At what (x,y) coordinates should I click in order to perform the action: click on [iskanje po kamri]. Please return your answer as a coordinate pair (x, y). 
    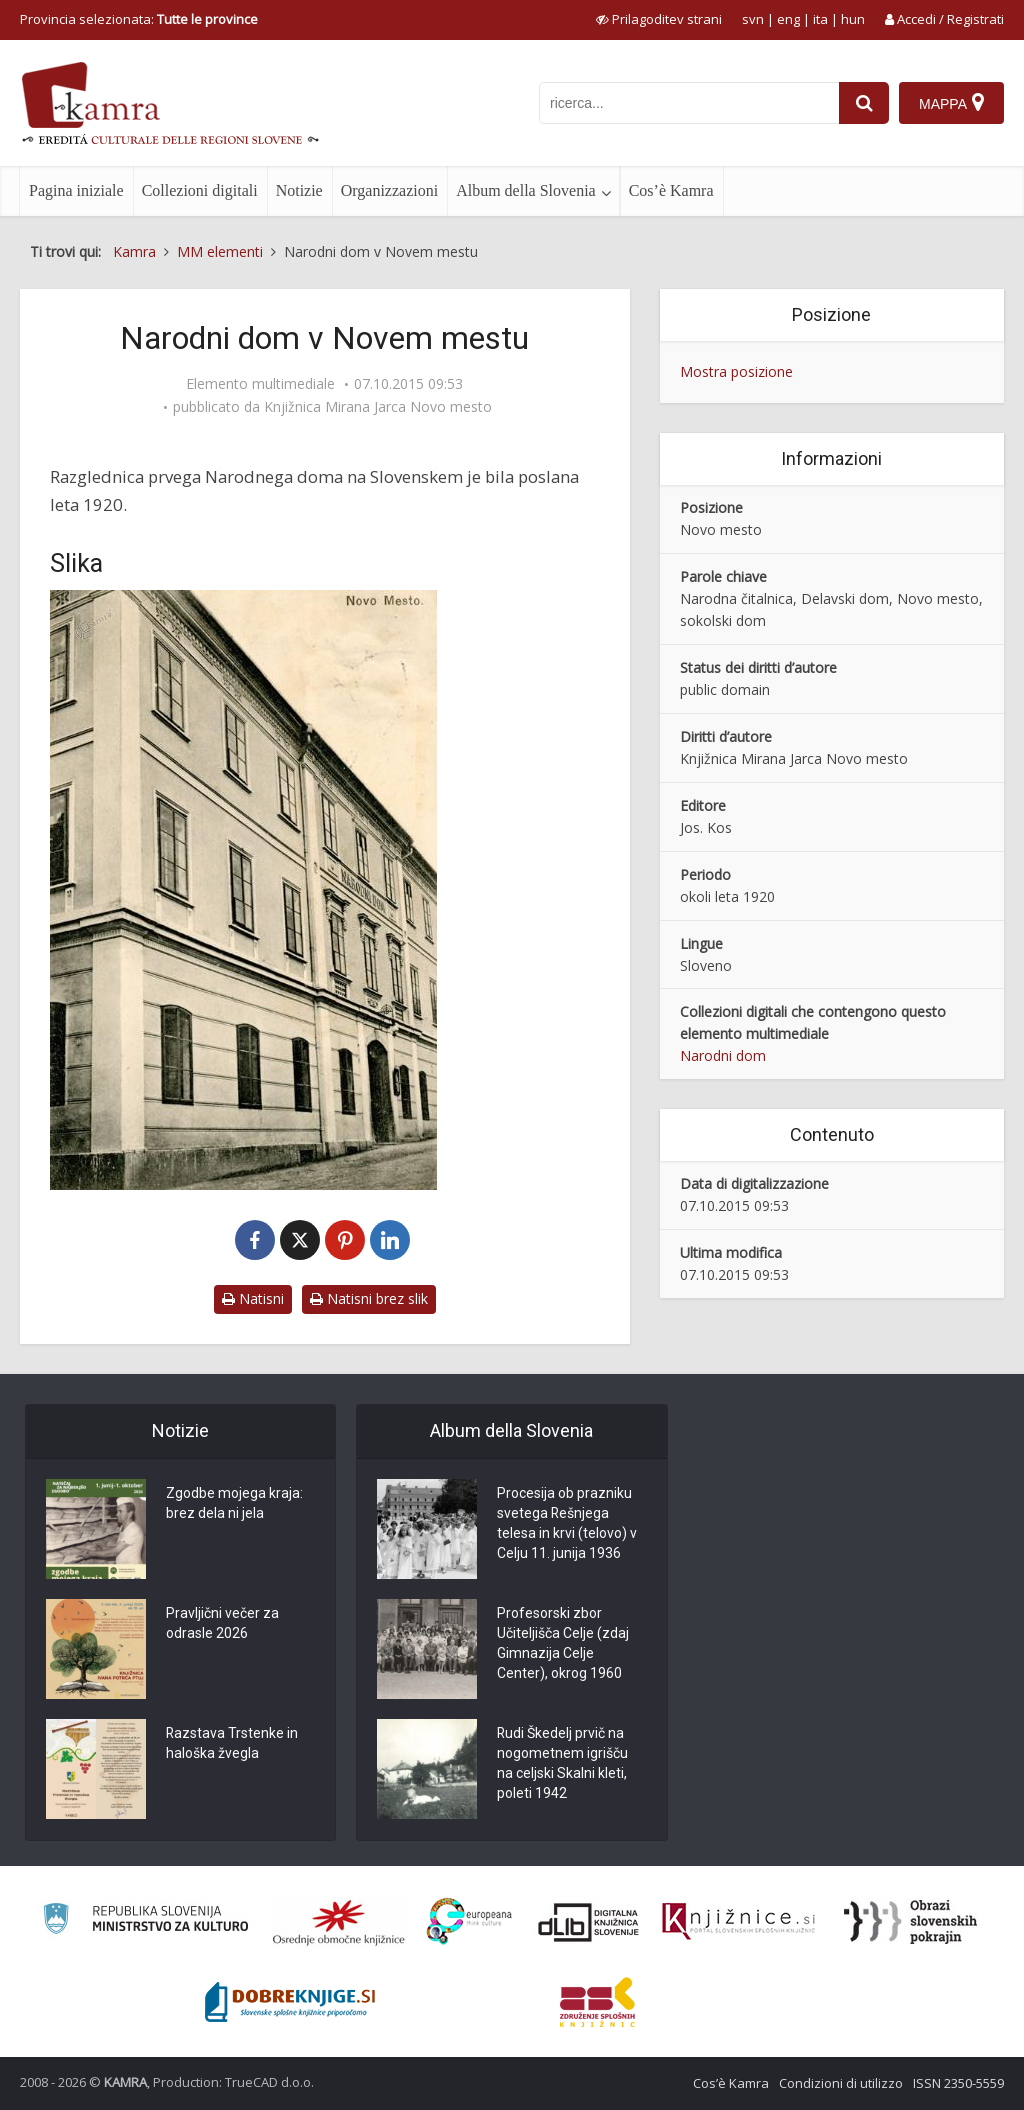
    Looking at the image, I should click on (689, 103).